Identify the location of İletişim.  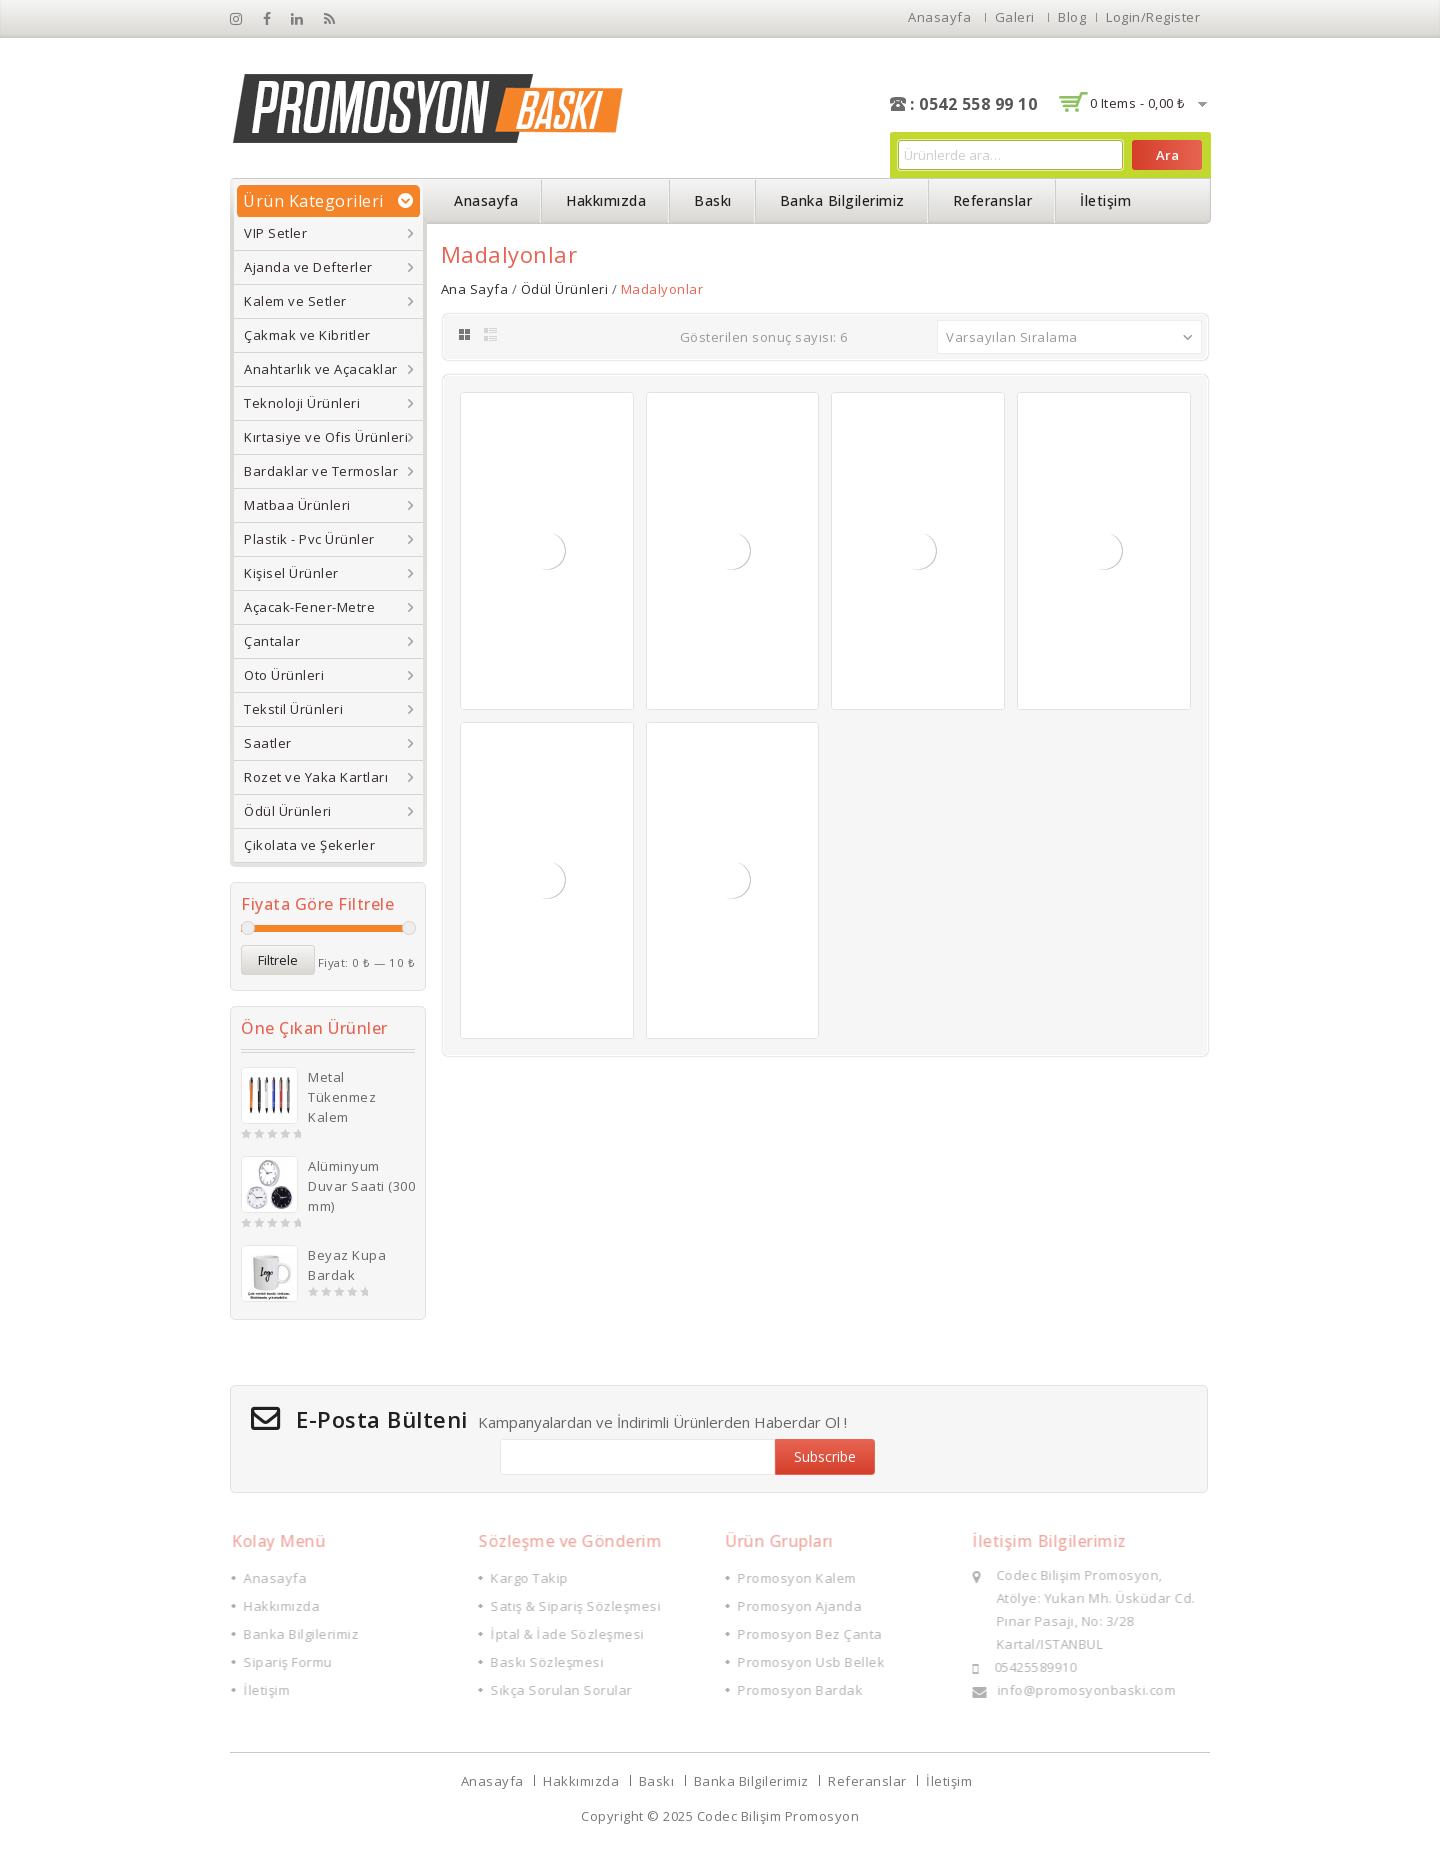
(1105, 200).